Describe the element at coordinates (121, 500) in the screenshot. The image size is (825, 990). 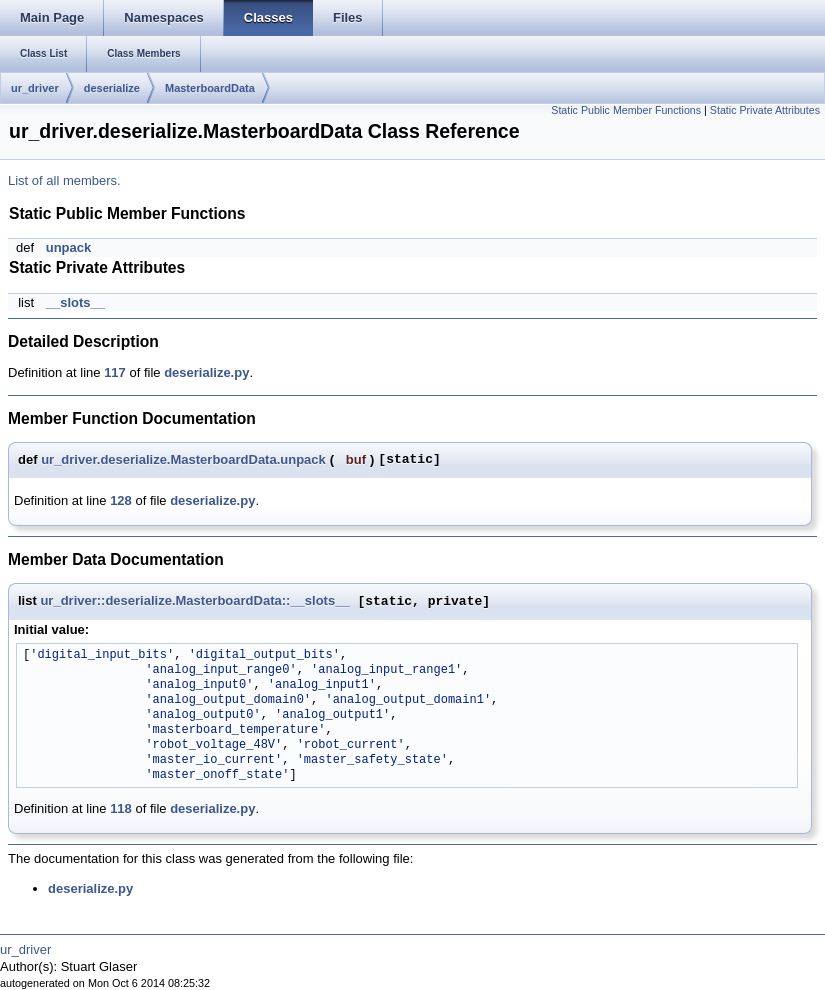
I see `128` at that location.